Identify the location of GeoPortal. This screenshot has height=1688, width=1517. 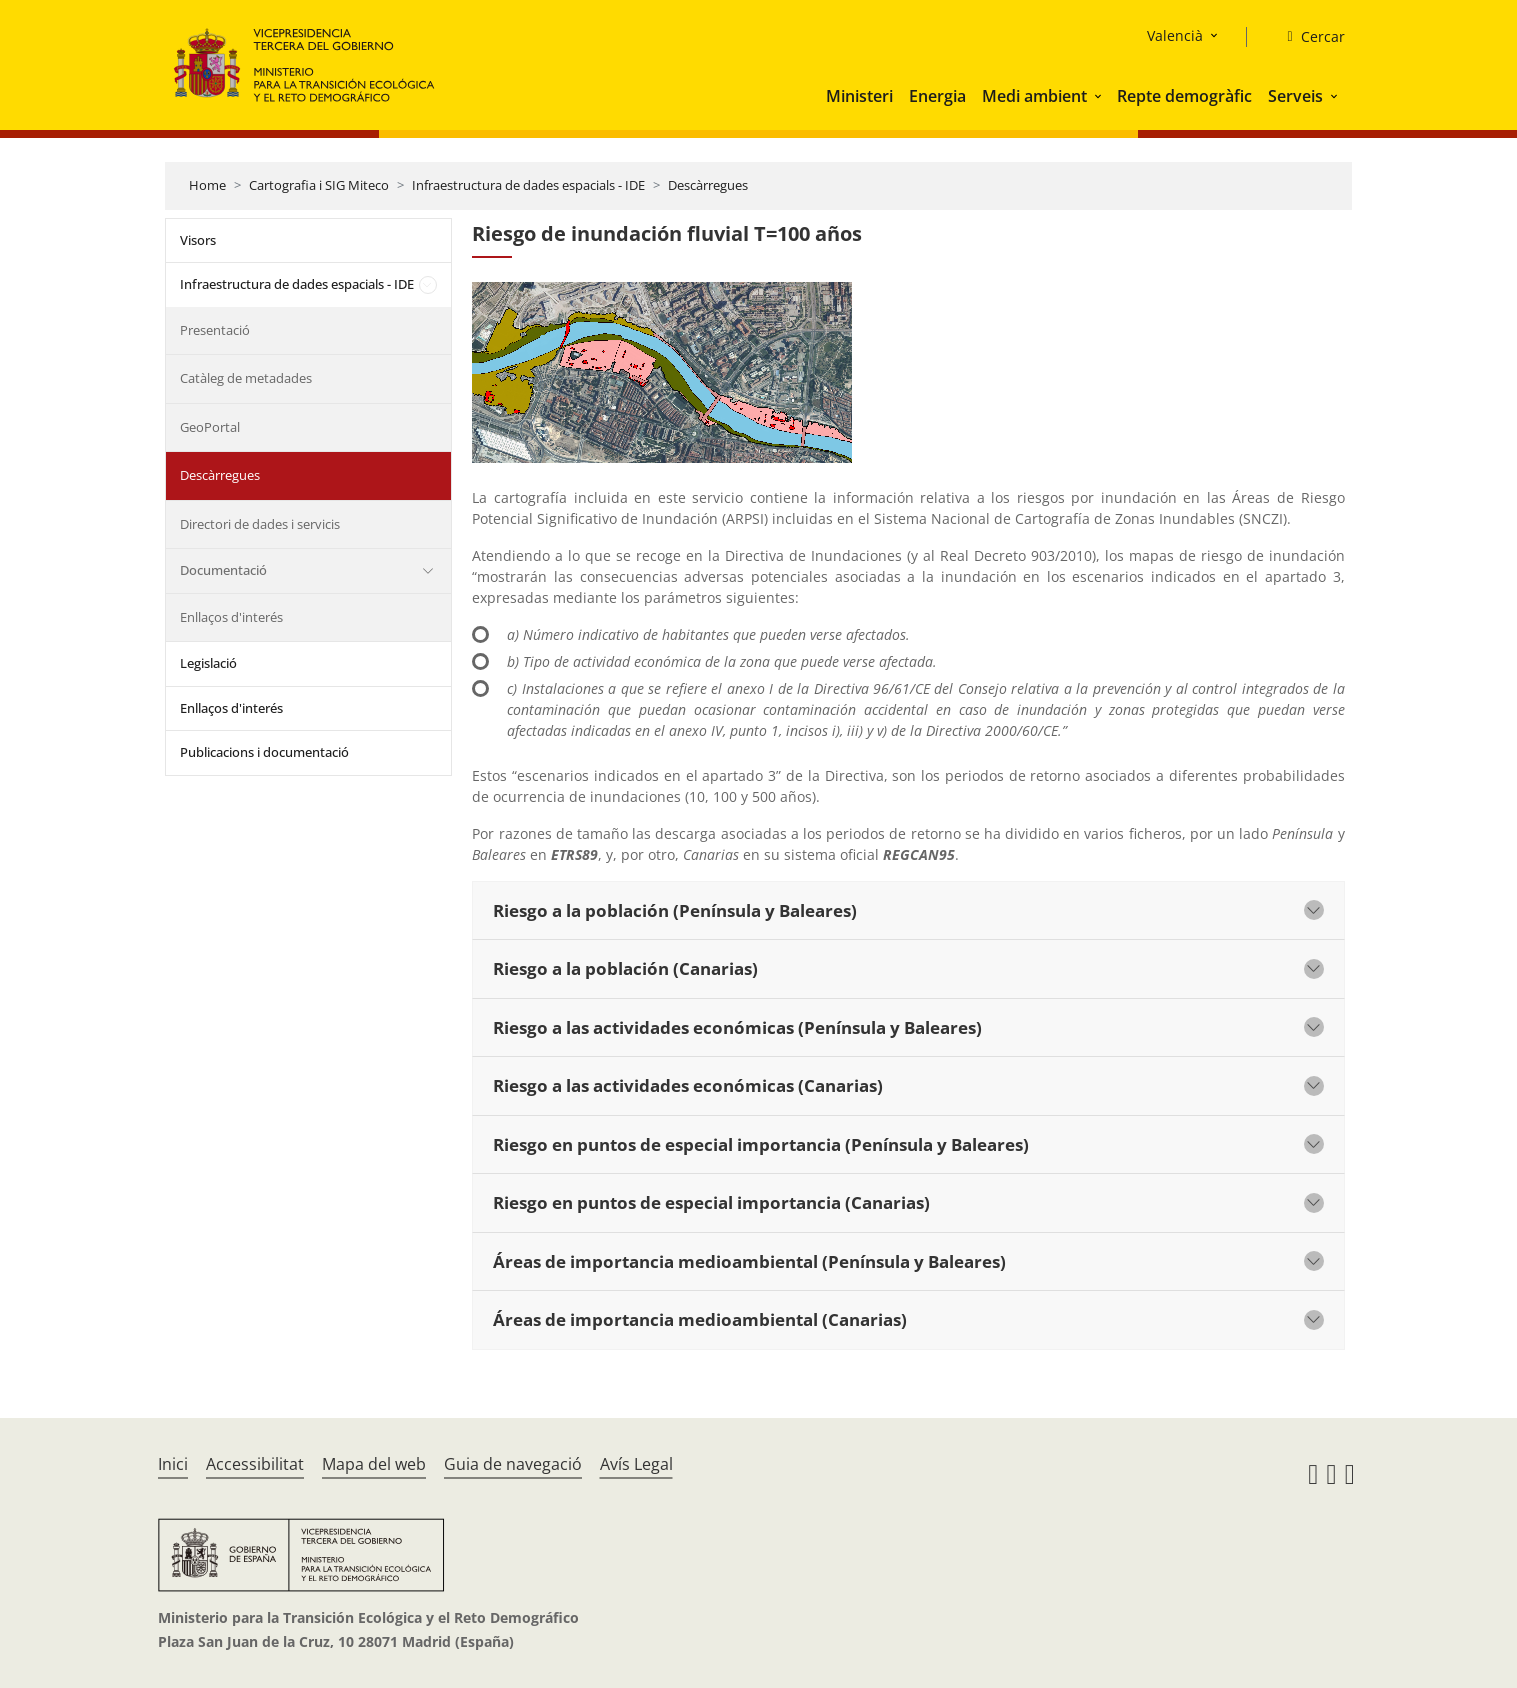
(210, 427).